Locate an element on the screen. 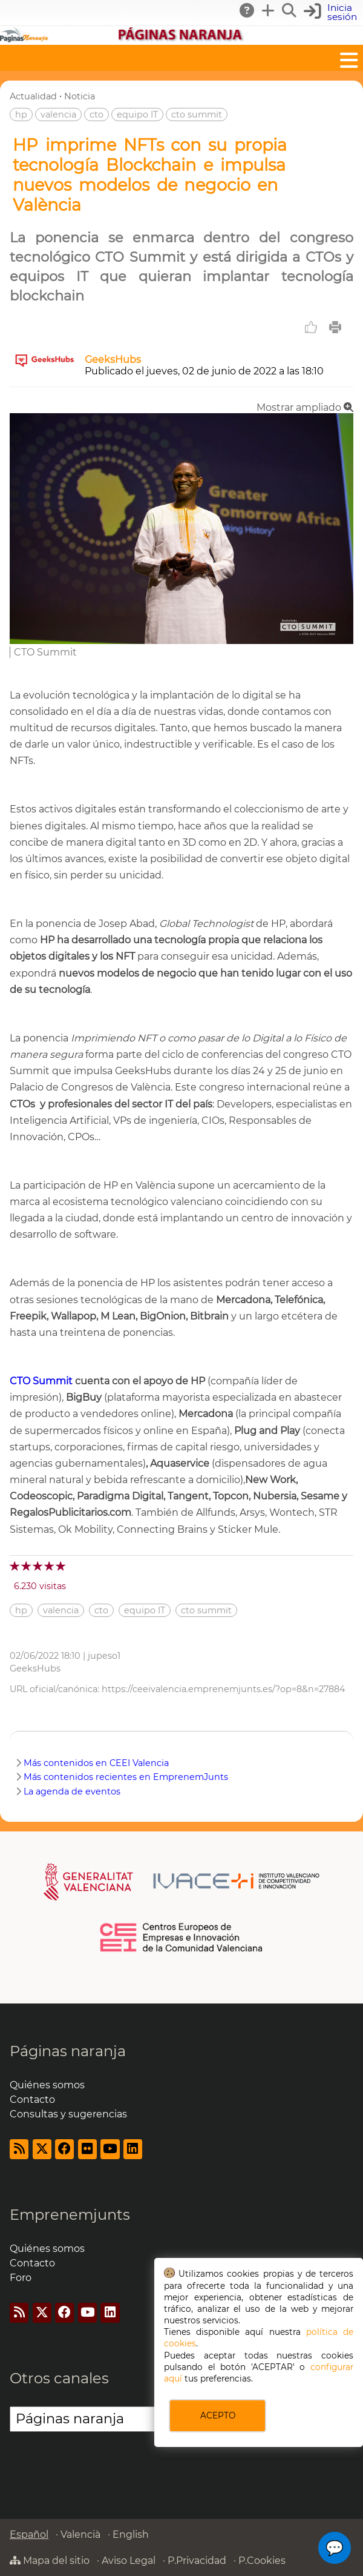  jupeso1 is located at coordinates (104, 1655).